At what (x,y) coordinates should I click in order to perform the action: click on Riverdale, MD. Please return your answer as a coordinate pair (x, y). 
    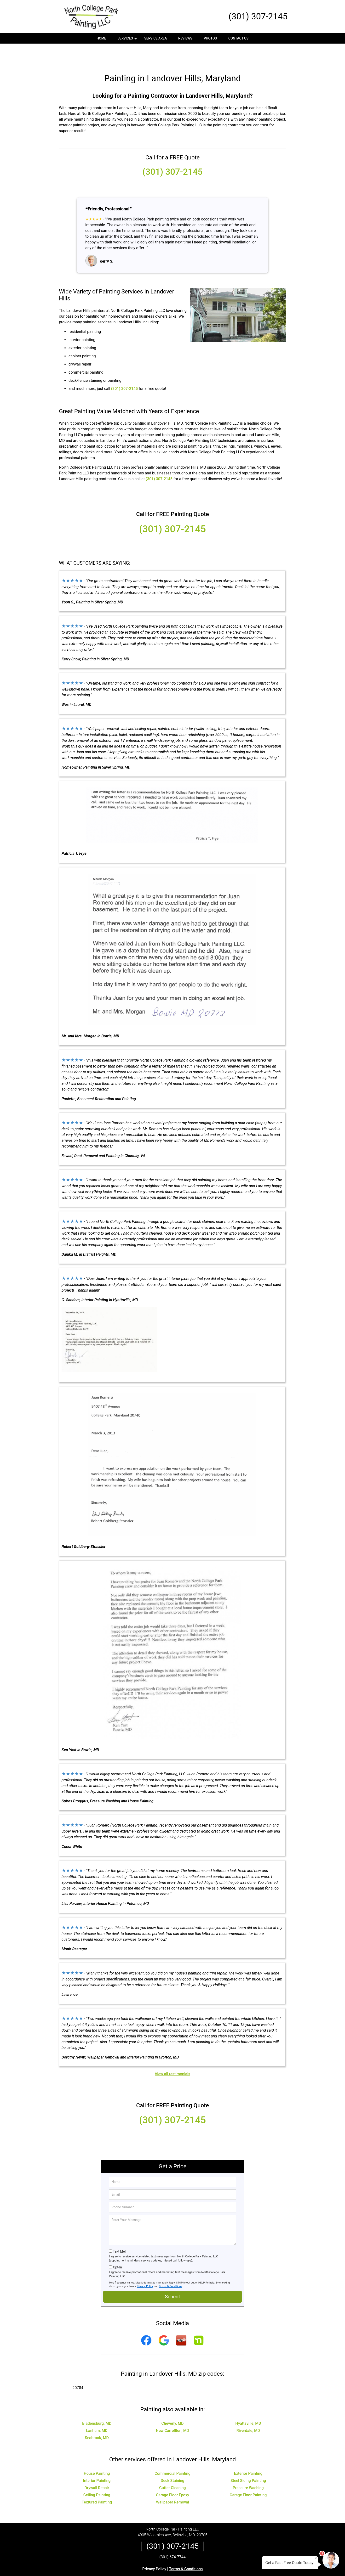
    Looking at the image, I should click on (248, 2409).